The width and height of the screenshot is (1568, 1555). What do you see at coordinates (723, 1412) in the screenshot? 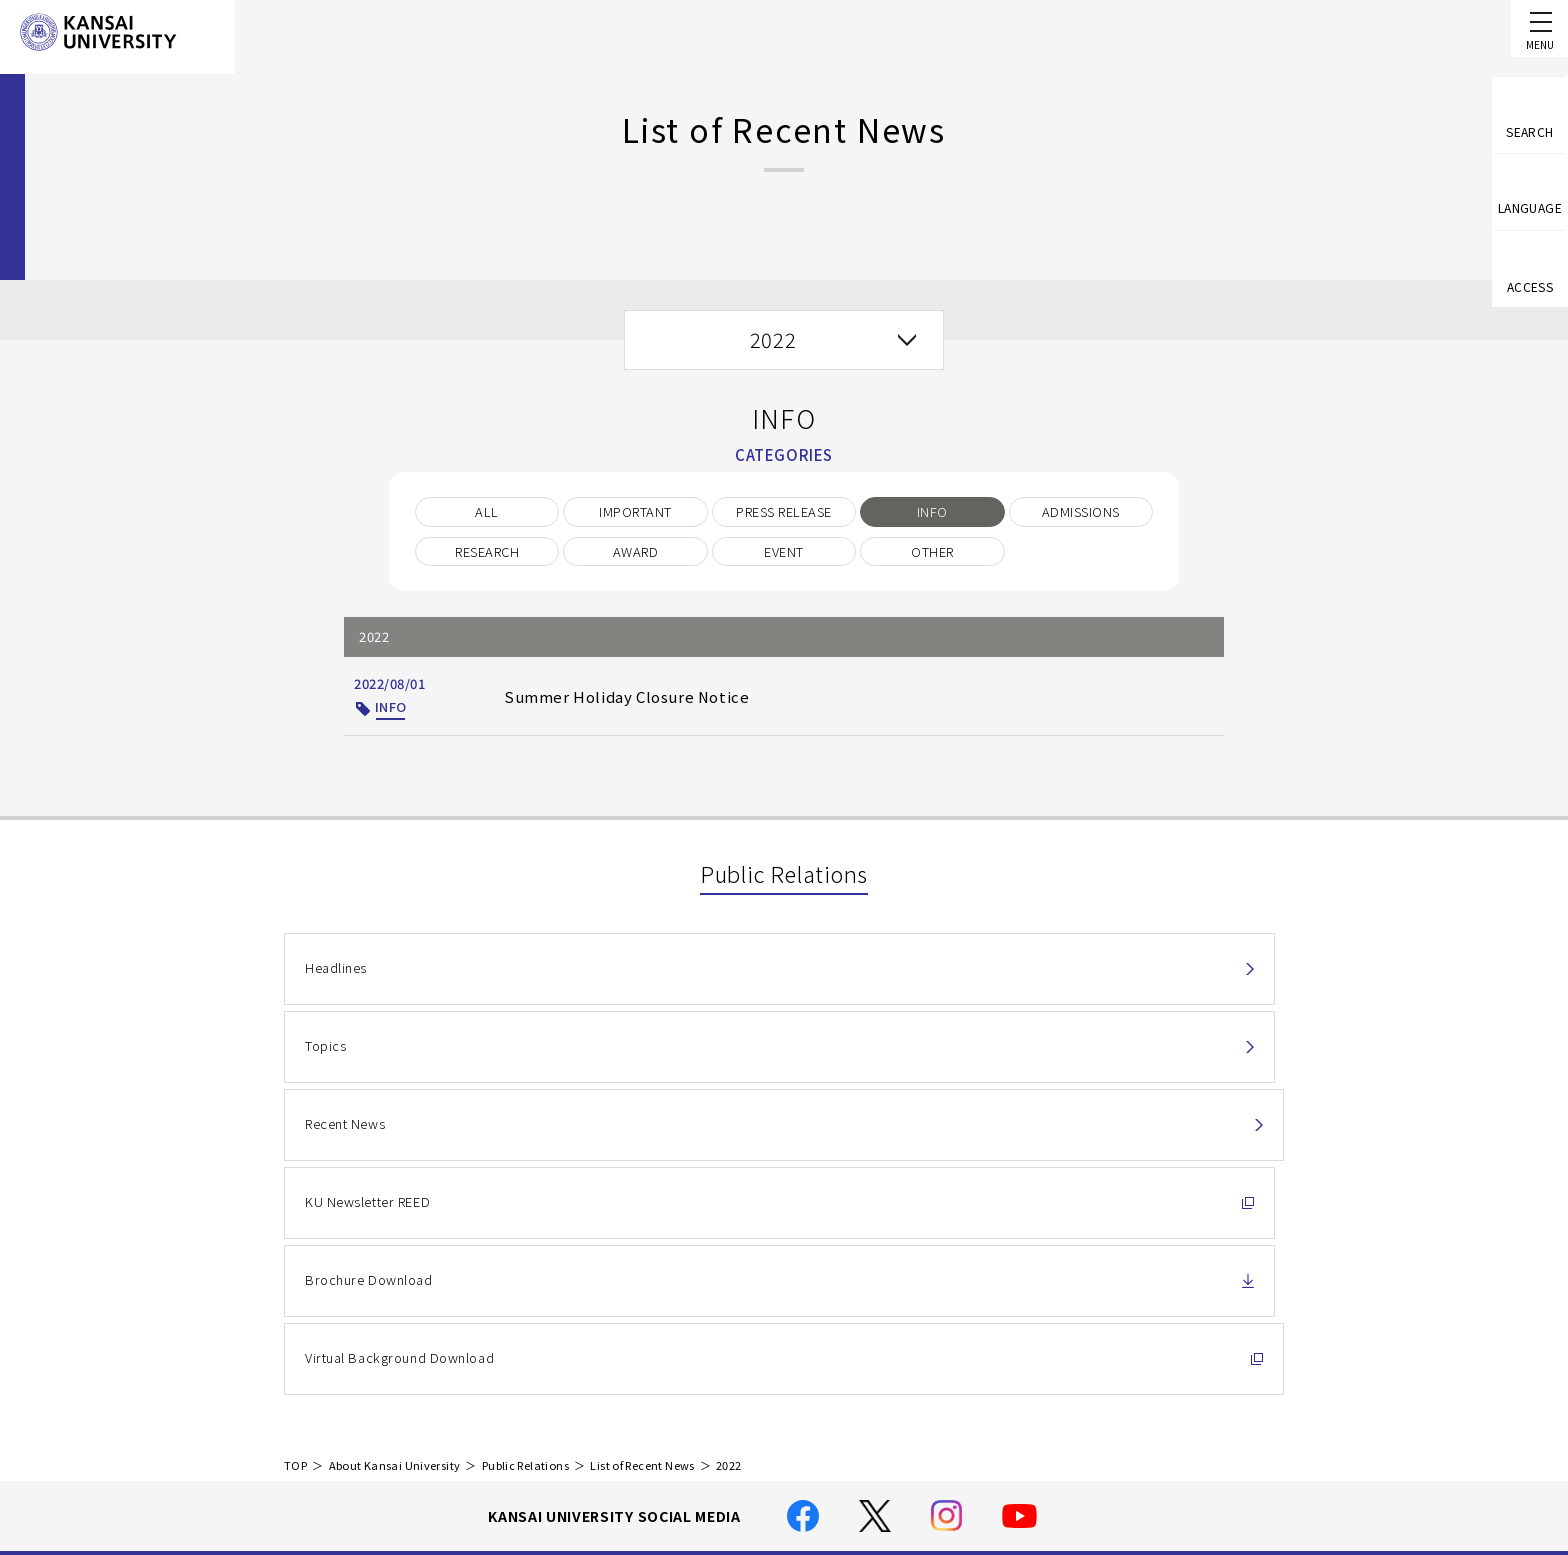
I see `Location and Transportation` at bounding box center [723, 1412].